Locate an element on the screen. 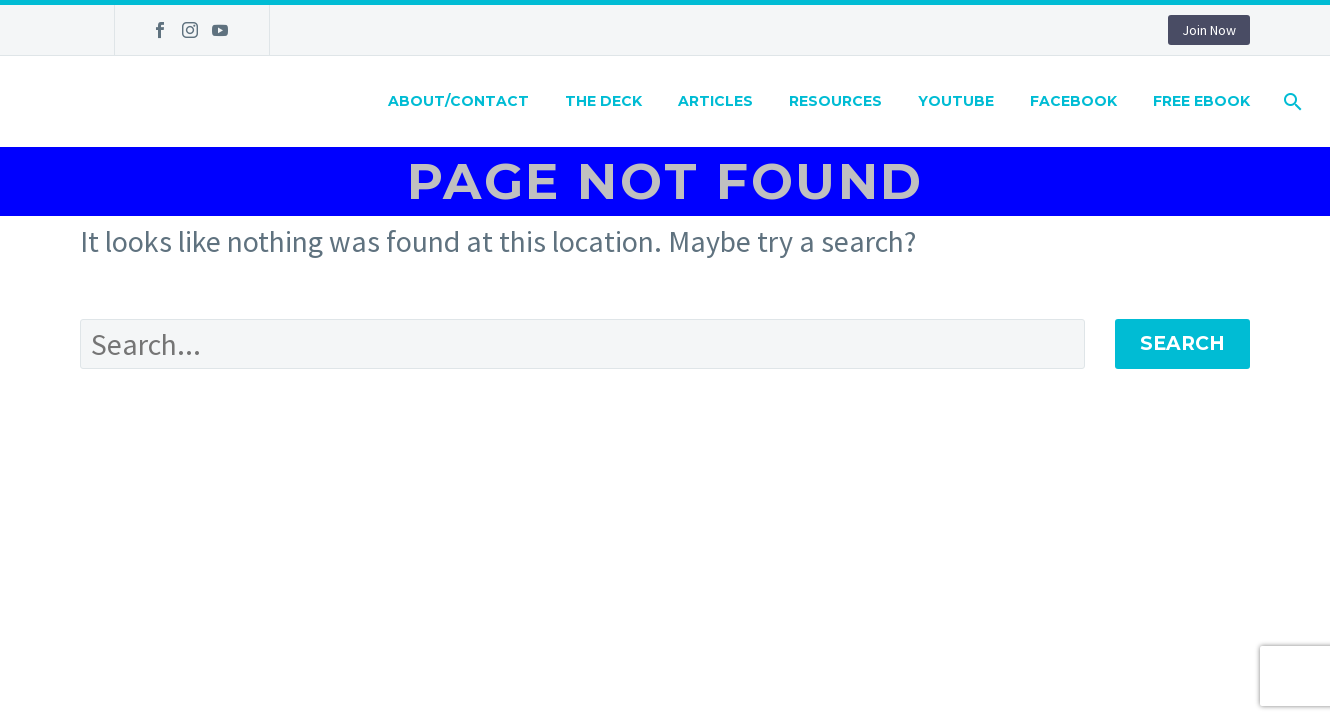  The Deck is located at coordinates (603, 101).